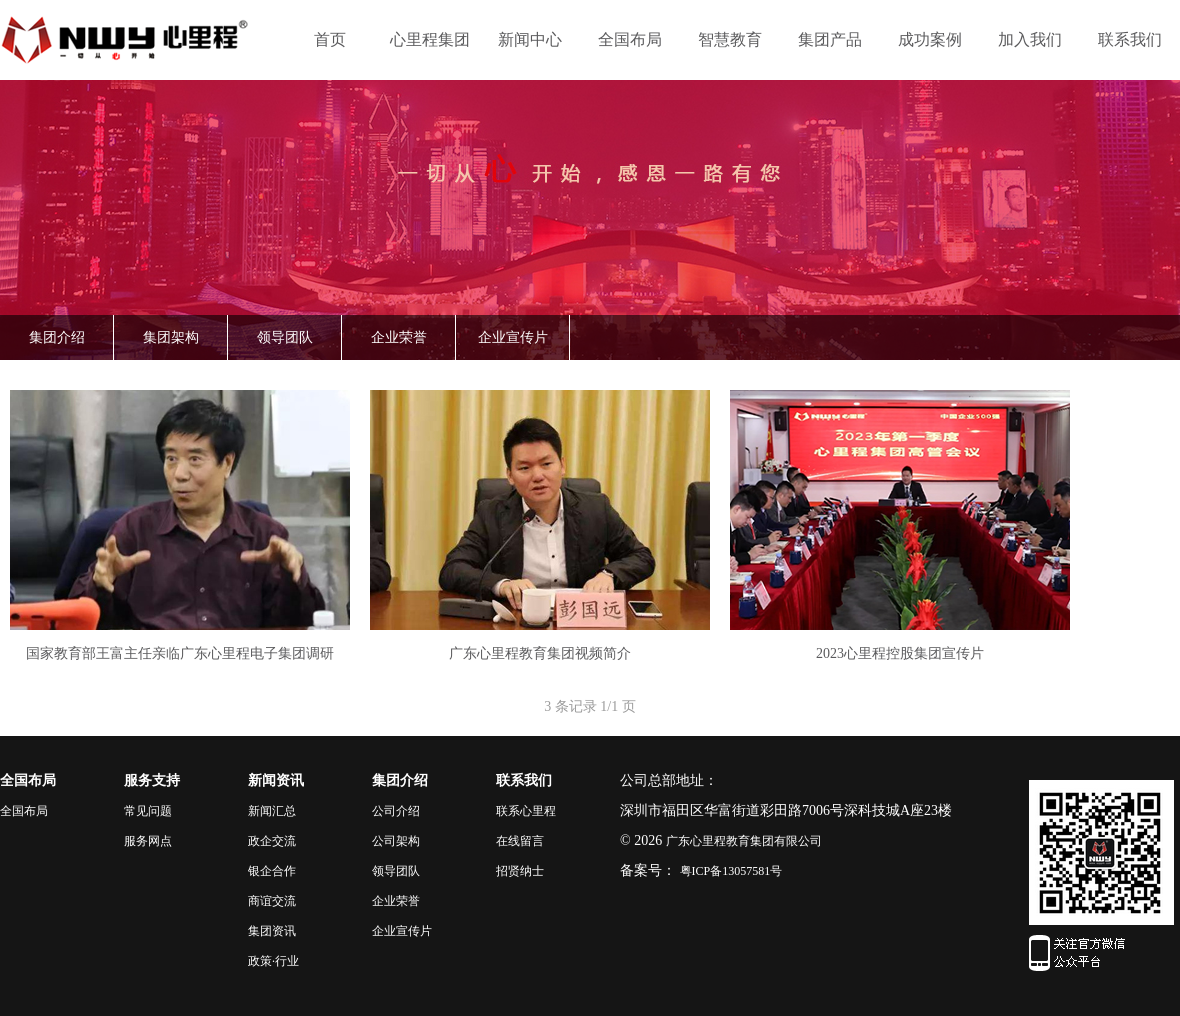 This screenshot has width=1180, height=1016. What do you see at coordinates (630, 39) in the screenshot?
I see `全国布局` at bounding box center [630, 39].